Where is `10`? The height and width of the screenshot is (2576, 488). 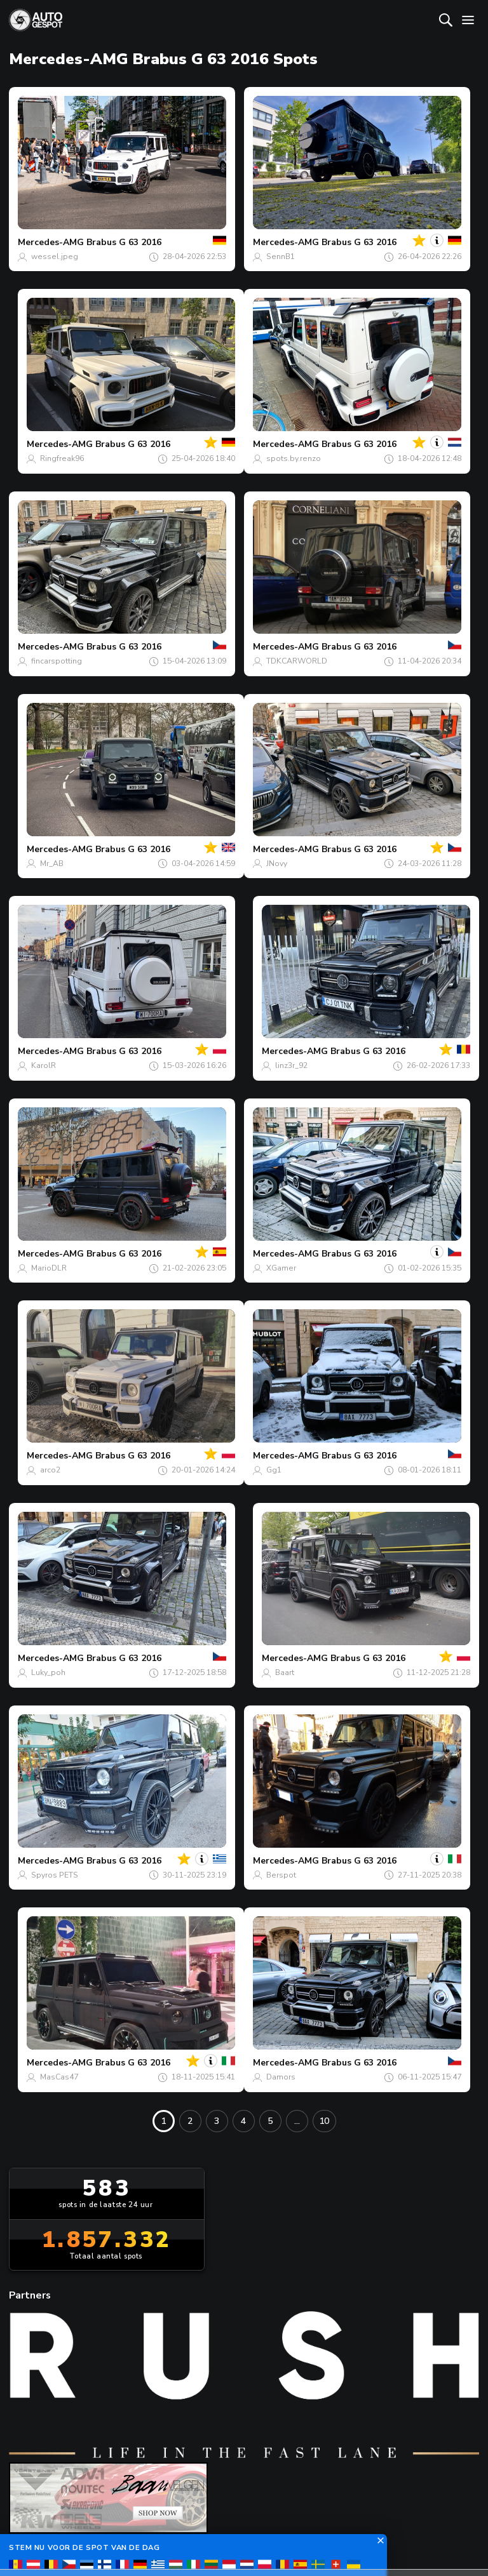 10 is located at coordinates (324, 2121).